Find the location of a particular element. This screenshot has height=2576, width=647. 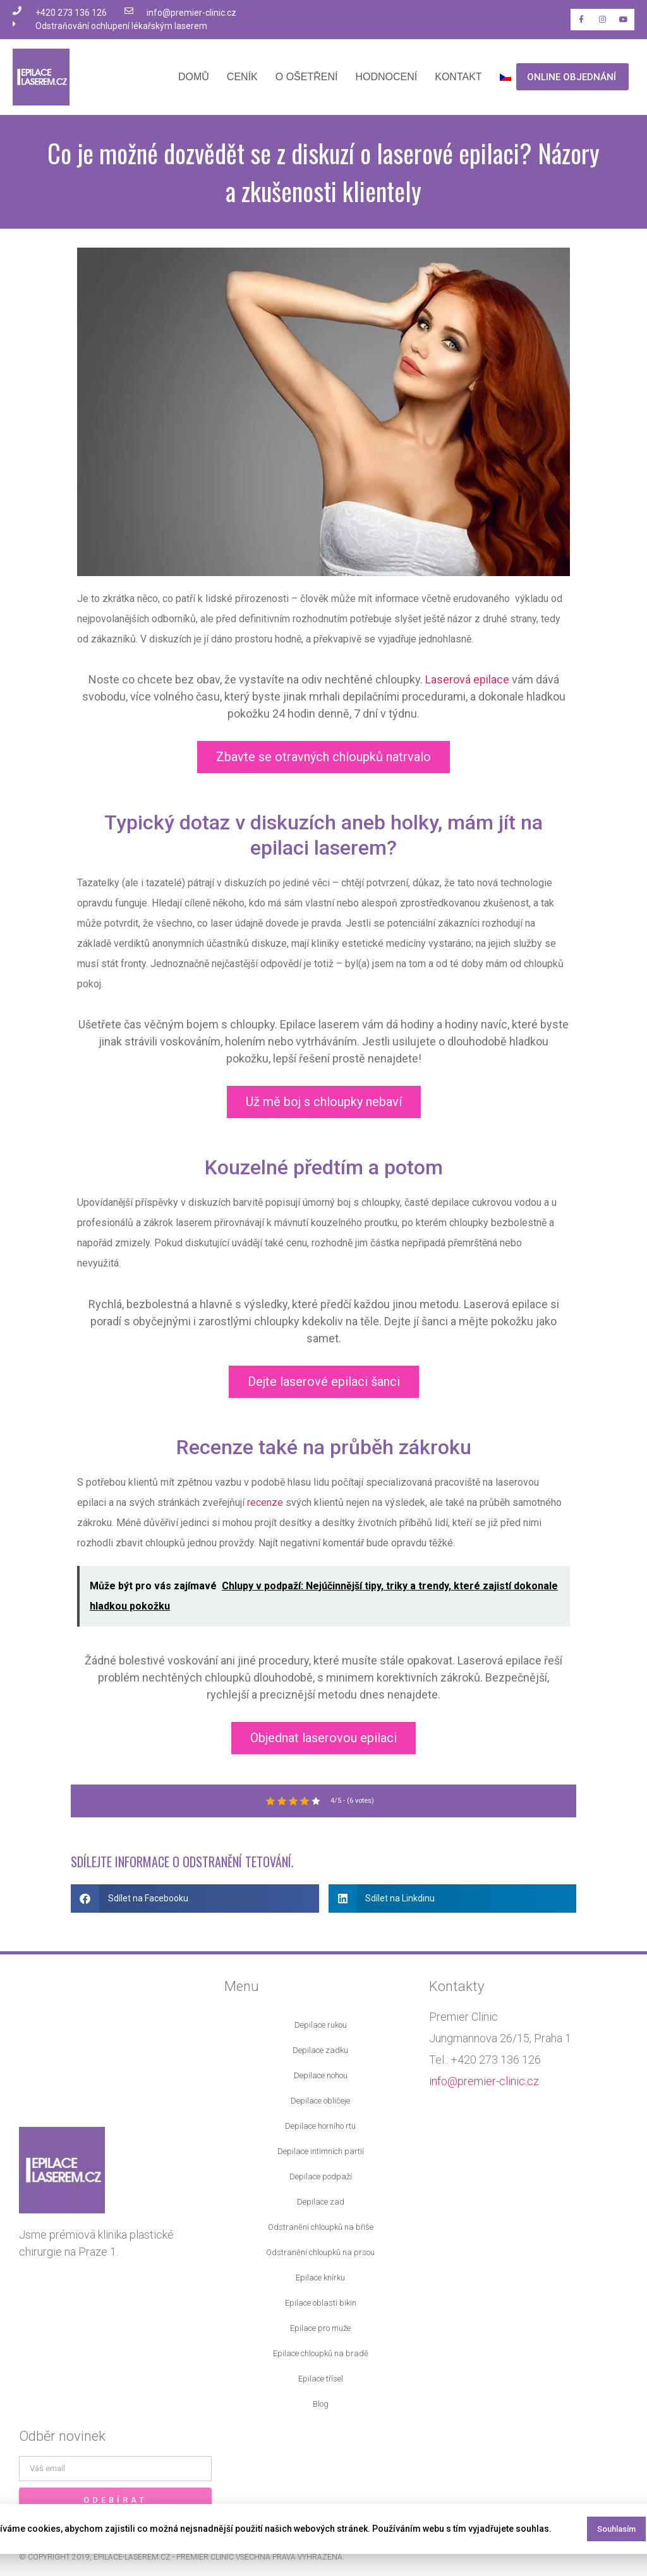

[button] is located at coordinates (195, 1898).